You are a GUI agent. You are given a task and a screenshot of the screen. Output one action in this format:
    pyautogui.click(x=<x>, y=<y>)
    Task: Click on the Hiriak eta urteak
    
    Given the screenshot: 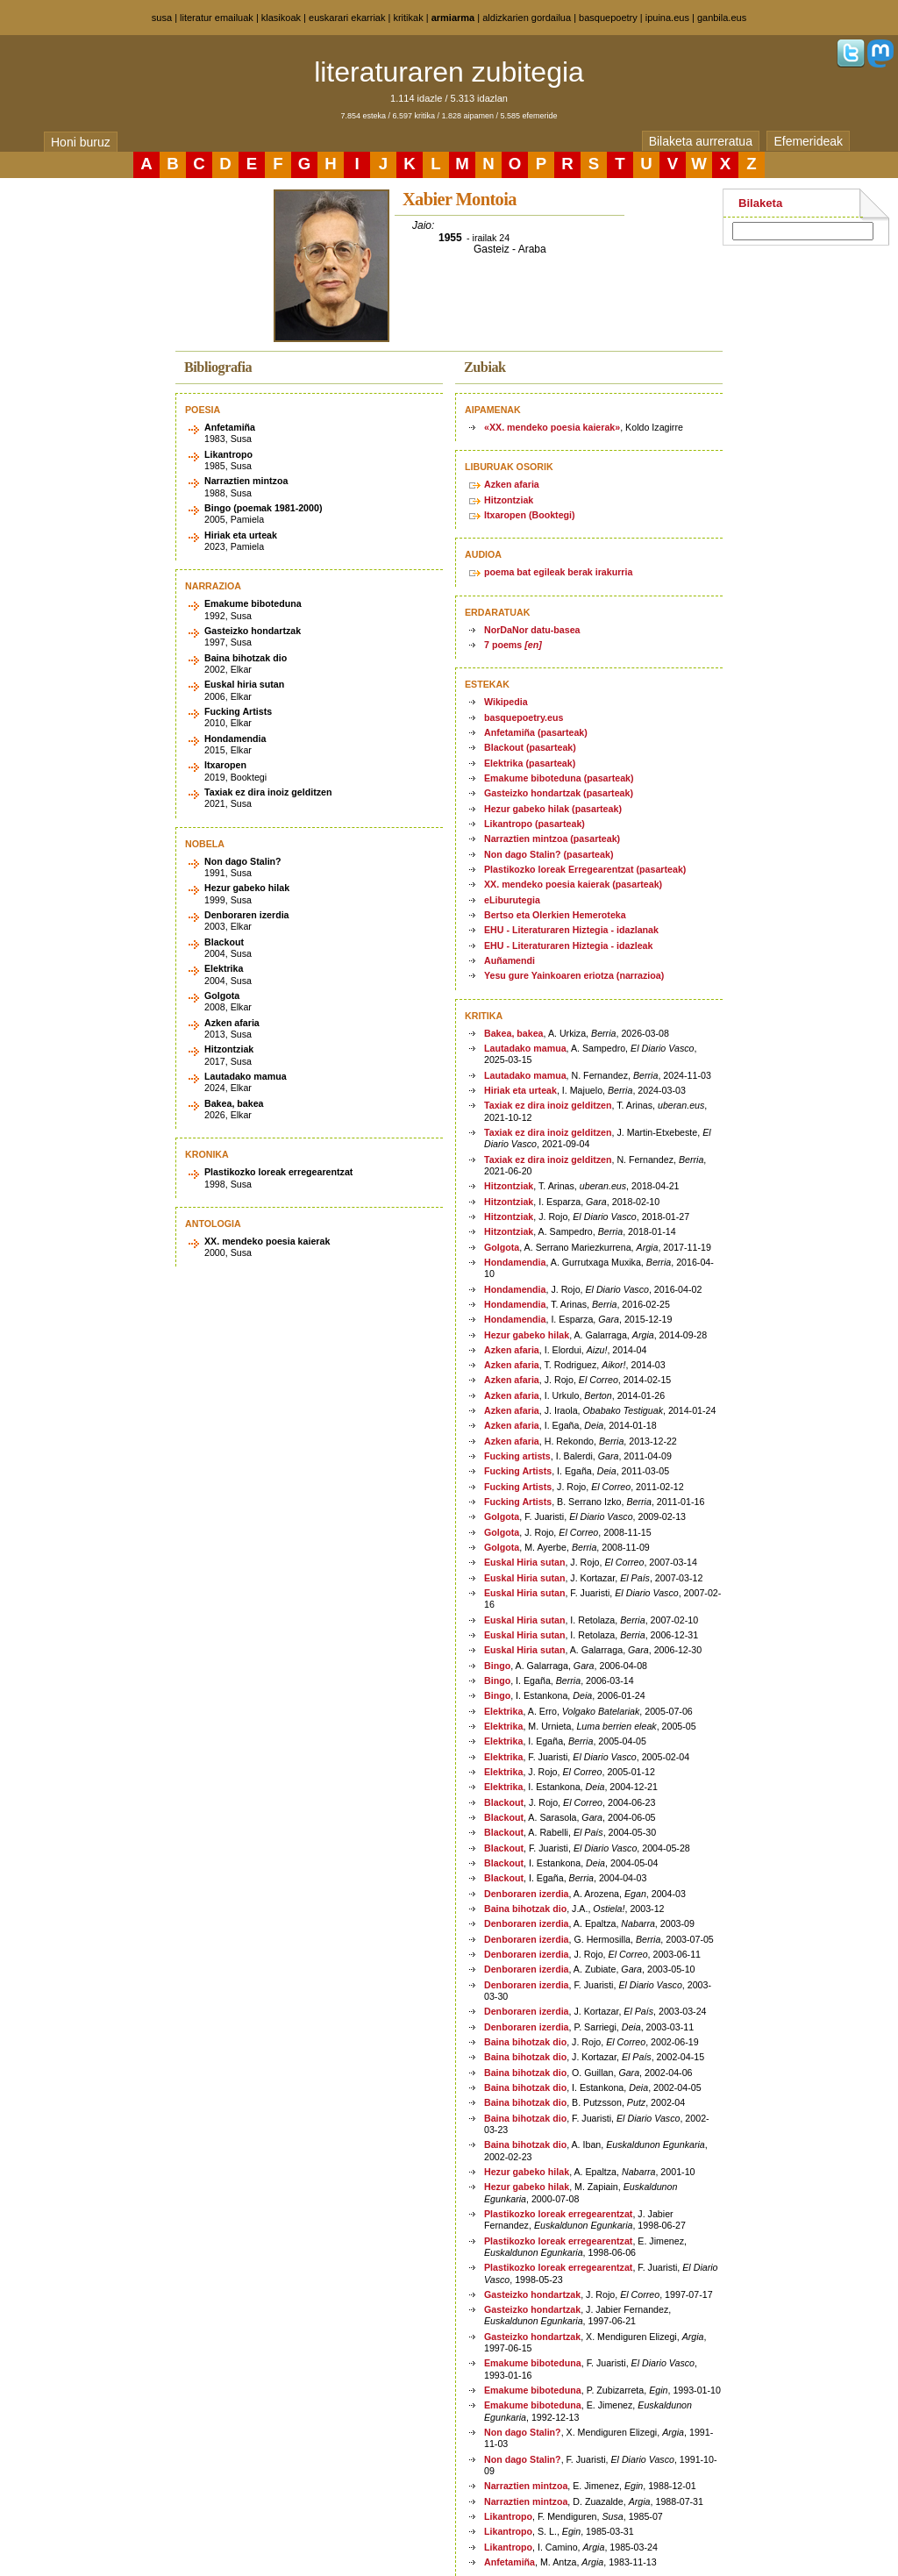 What is the action you would take?
    pyautogui.click(x=520, y=1090)
    